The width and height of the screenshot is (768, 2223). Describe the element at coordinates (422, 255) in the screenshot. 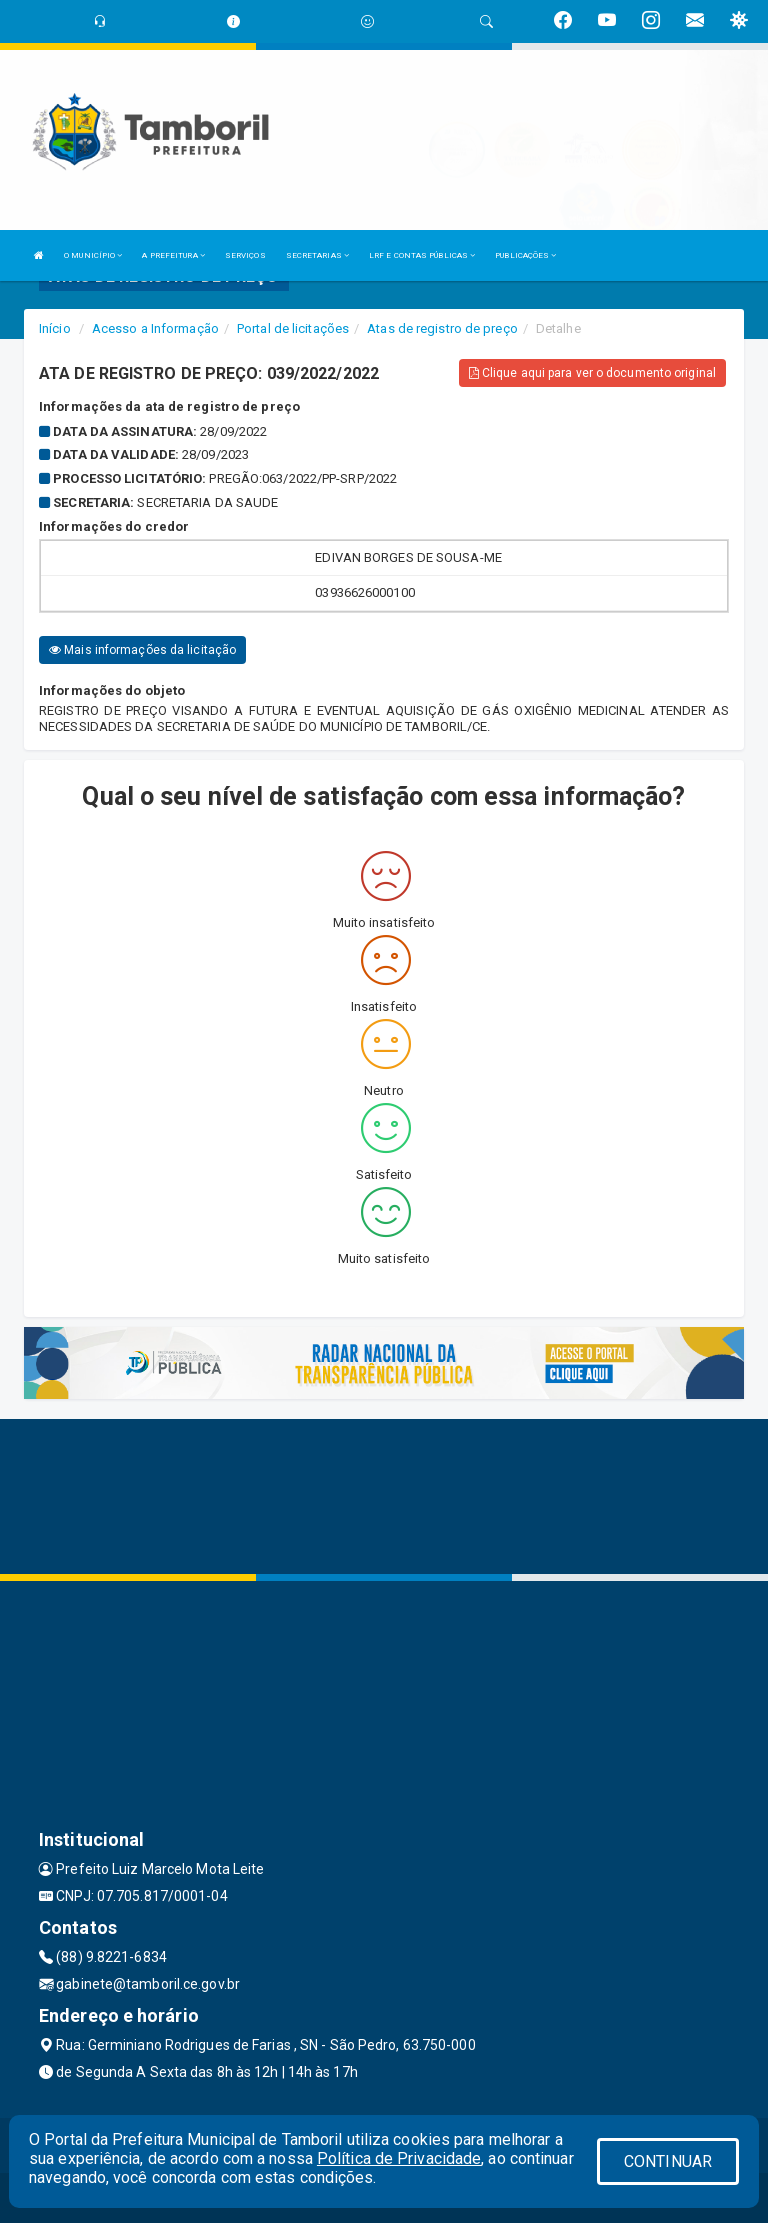

I see `LRF E CONTAS PÚBLICAS` at that location.